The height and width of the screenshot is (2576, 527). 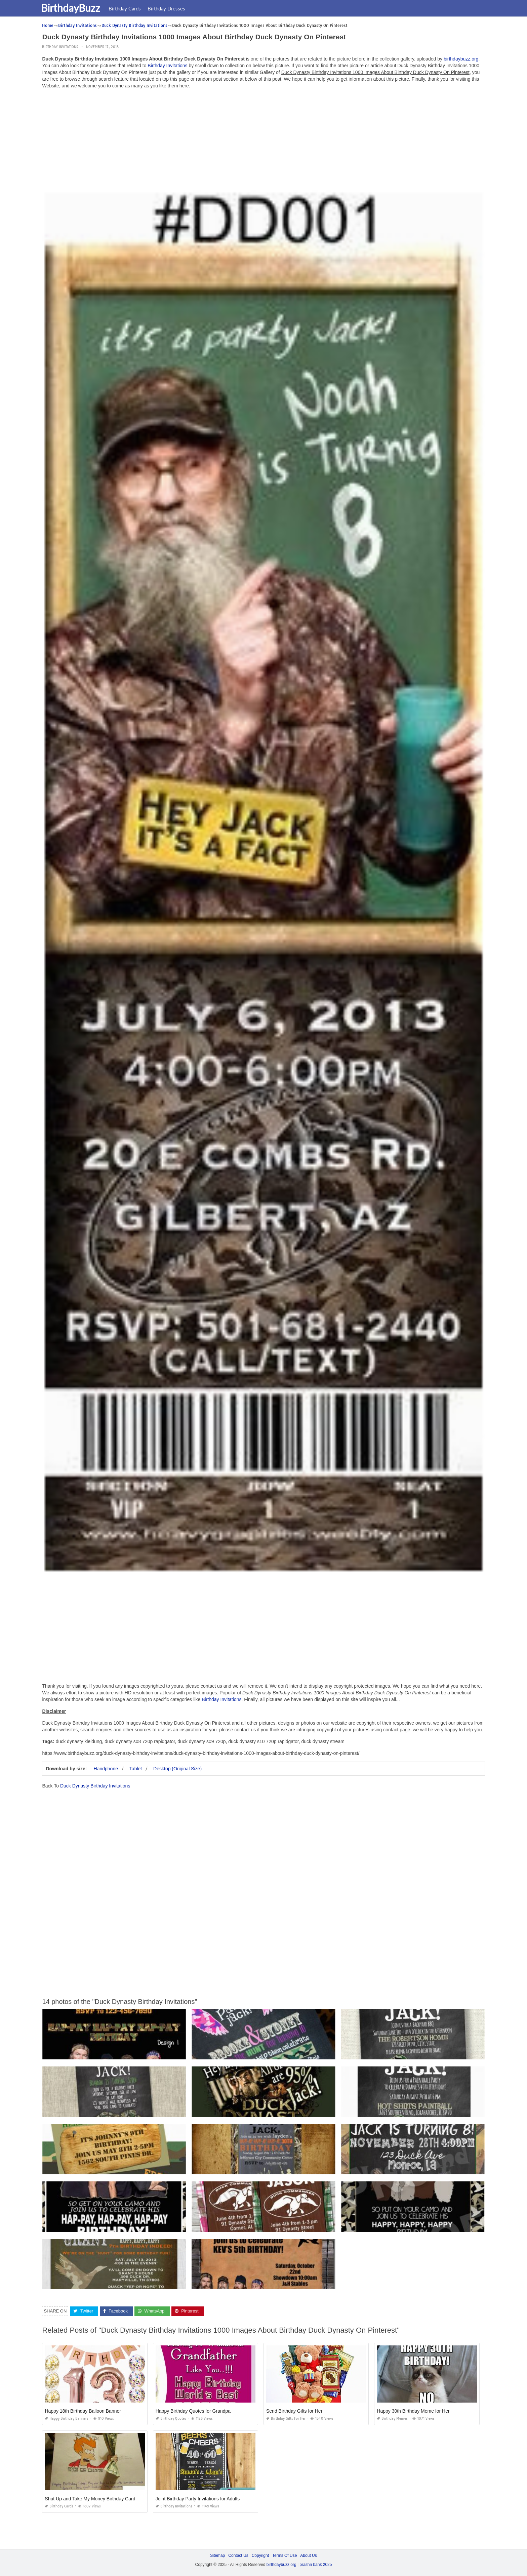 What do you see at coordinates (315, 2564) in the screenshot?
I see `prashn bank 2025` at bounding box center [315, 2564].